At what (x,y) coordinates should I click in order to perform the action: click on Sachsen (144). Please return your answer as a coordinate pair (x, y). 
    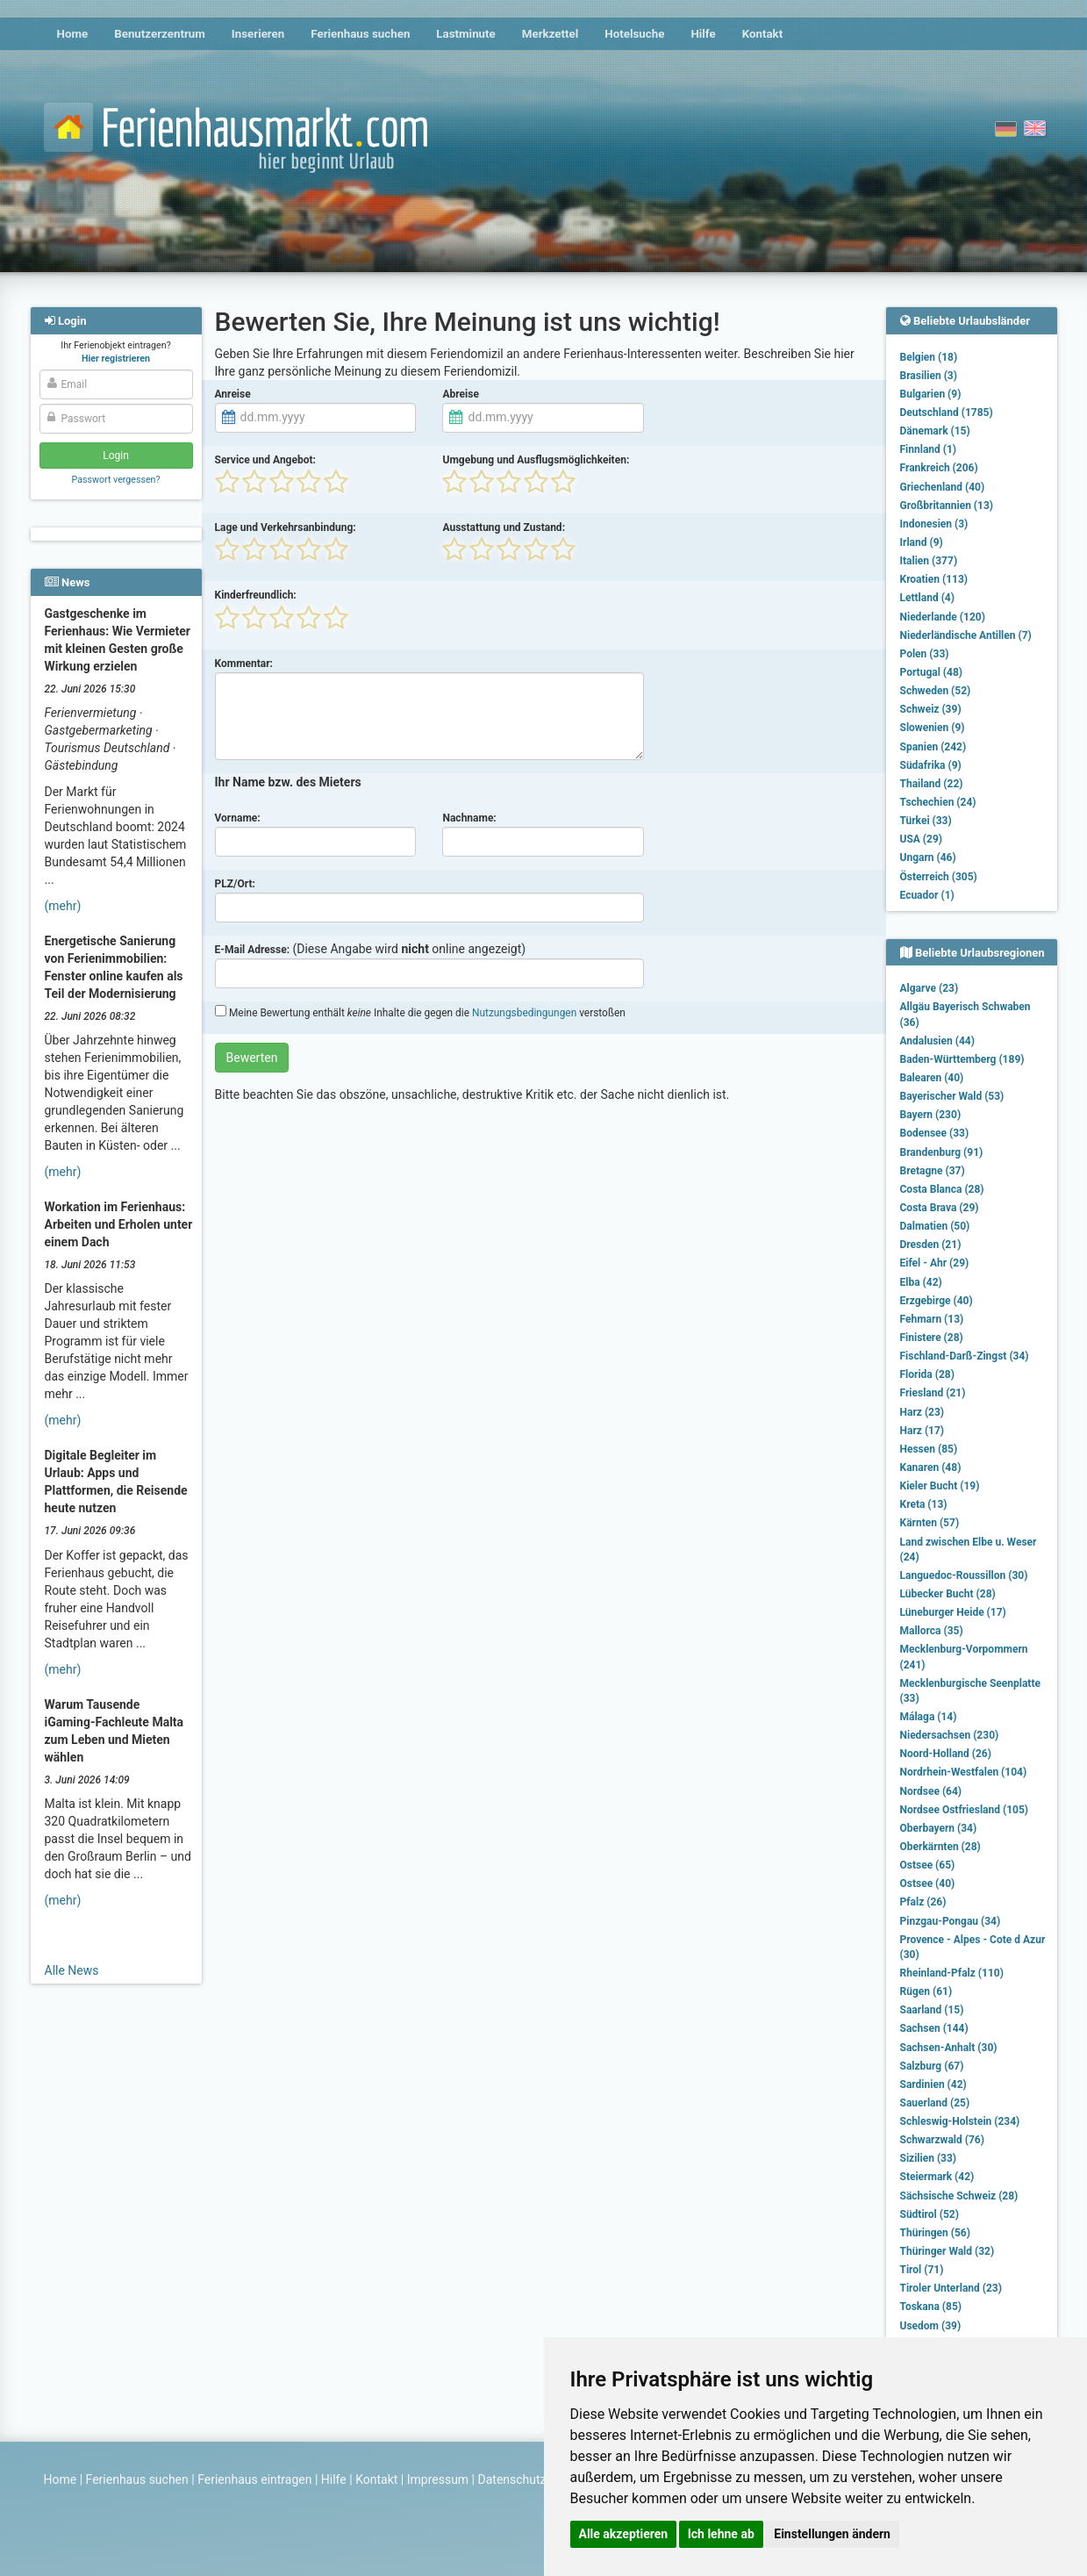
    Looking at the image, I should click on (934, 2028).